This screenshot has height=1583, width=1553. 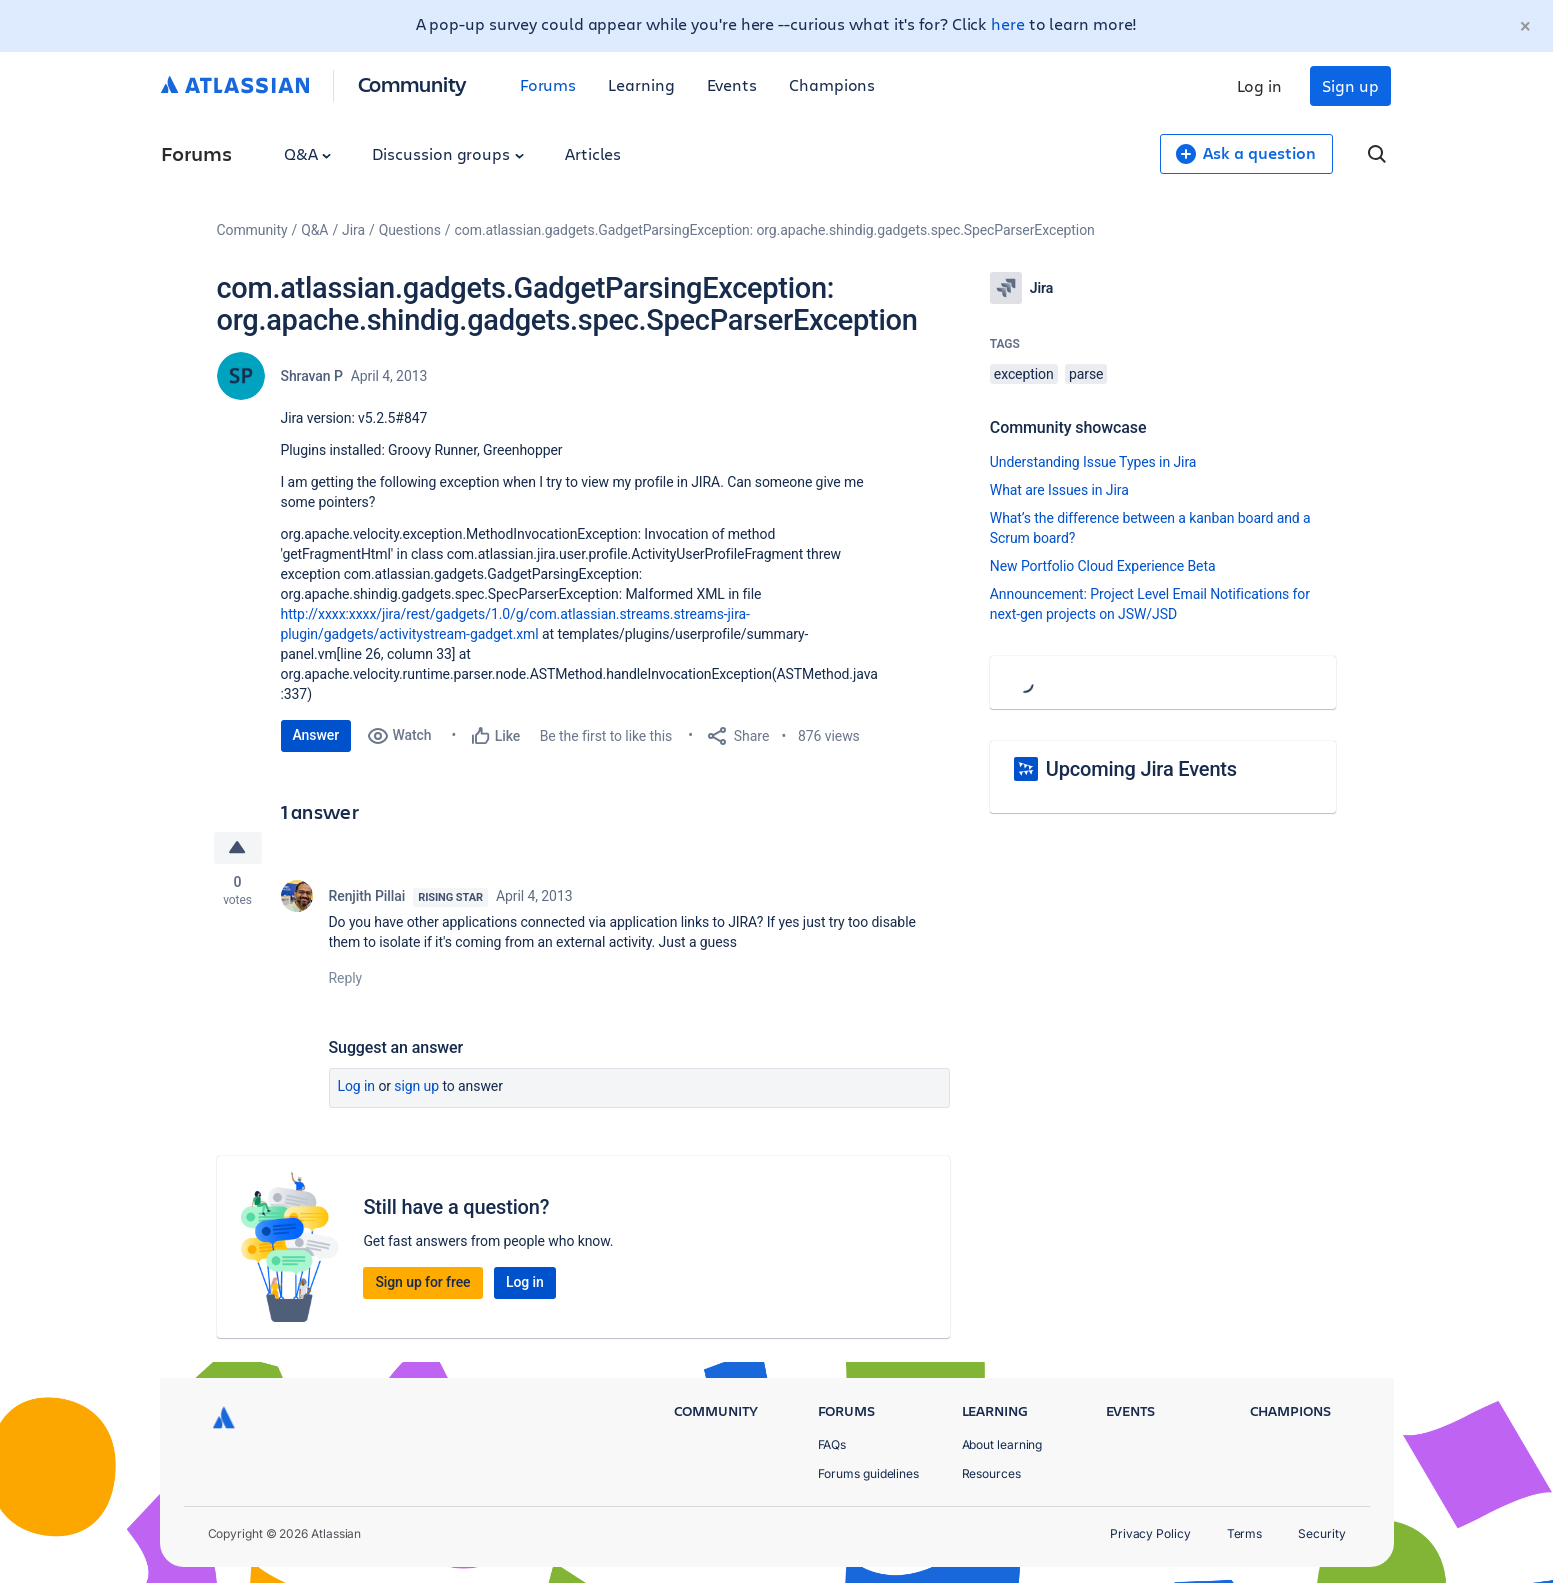 What do you see at coordinates (422, 1282) in the screenshot?
I see `Sign up for free` at bounding box center [422, 1282].